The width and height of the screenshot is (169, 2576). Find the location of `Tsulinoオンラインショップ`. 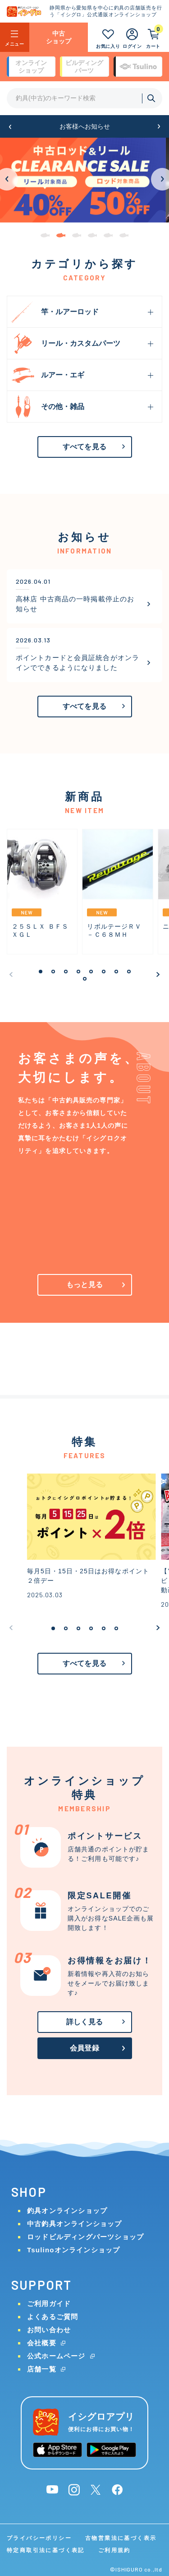

Tsulinoオンラインショップ is located at coordinates (73, 2250).